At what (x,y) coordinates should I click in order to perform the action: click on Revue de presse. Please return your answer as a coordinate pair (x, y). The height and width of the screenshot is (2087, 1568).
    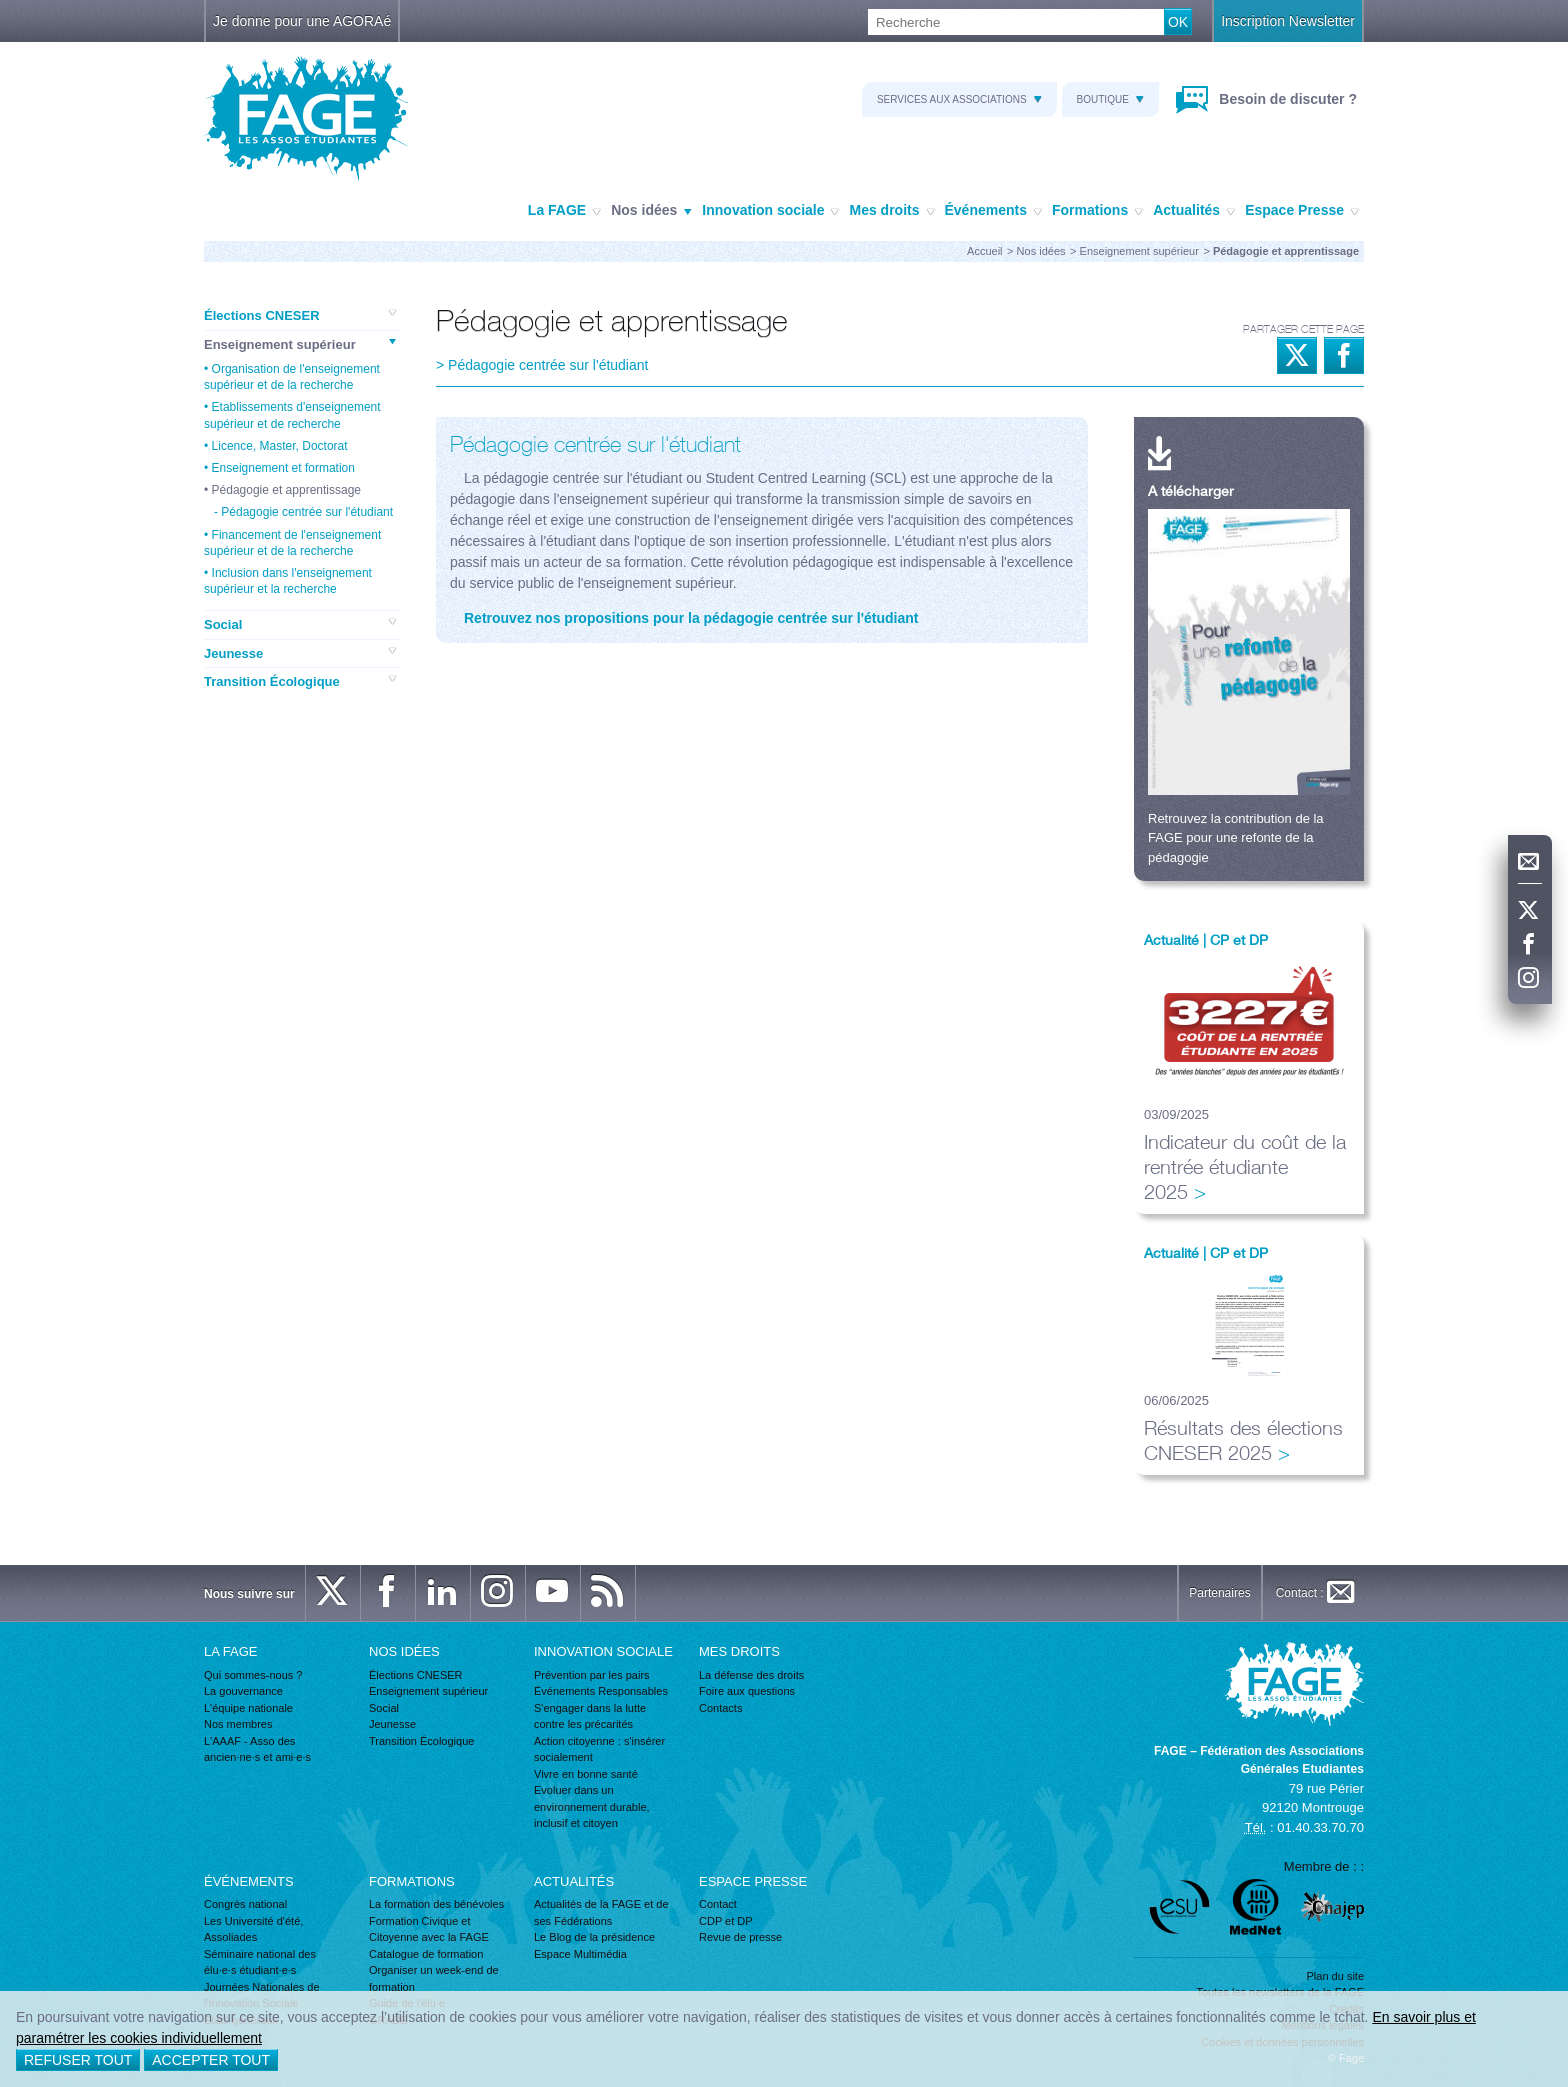
    Looking at the image, I should click on (740, 1937).